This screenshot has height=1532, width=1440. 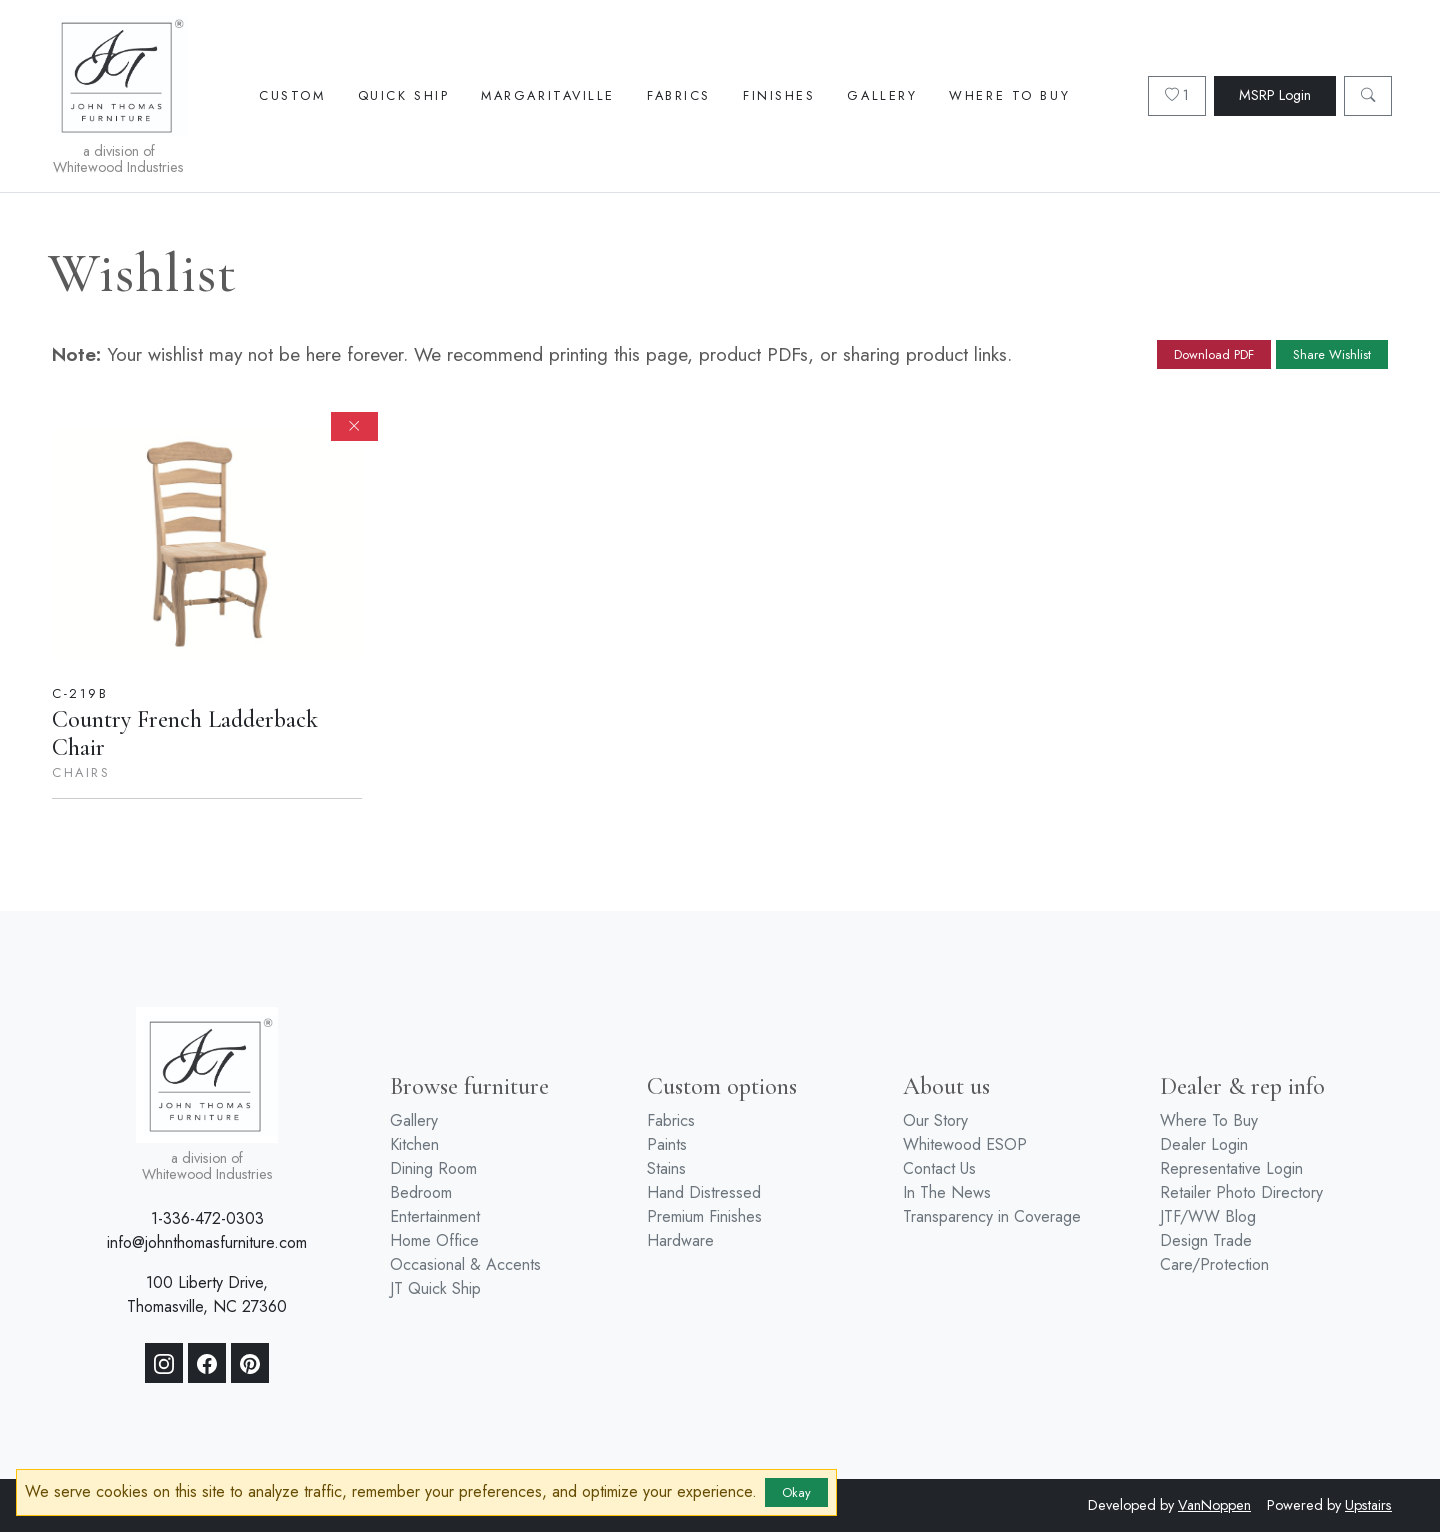 I want to click on Home Office, so click(x=434, y=1240).